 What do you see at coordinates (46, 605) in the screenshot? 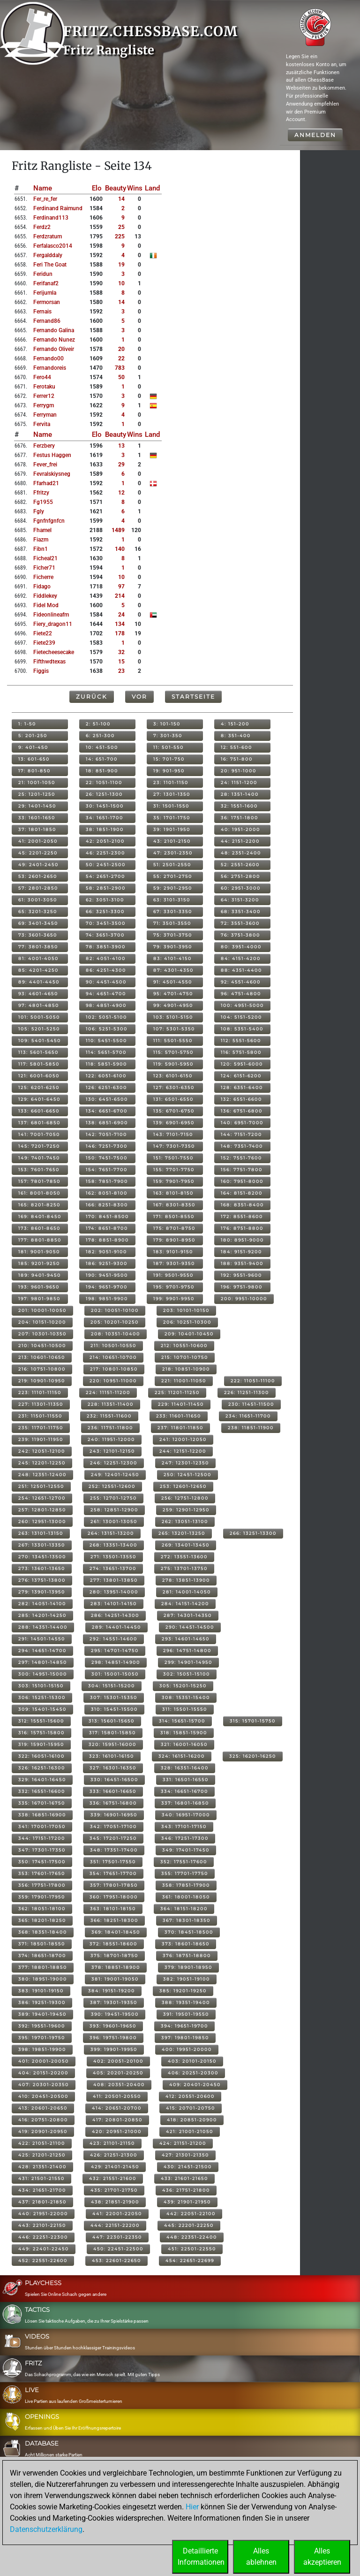
I see `fidel mod` at bounding box center [46, 605].